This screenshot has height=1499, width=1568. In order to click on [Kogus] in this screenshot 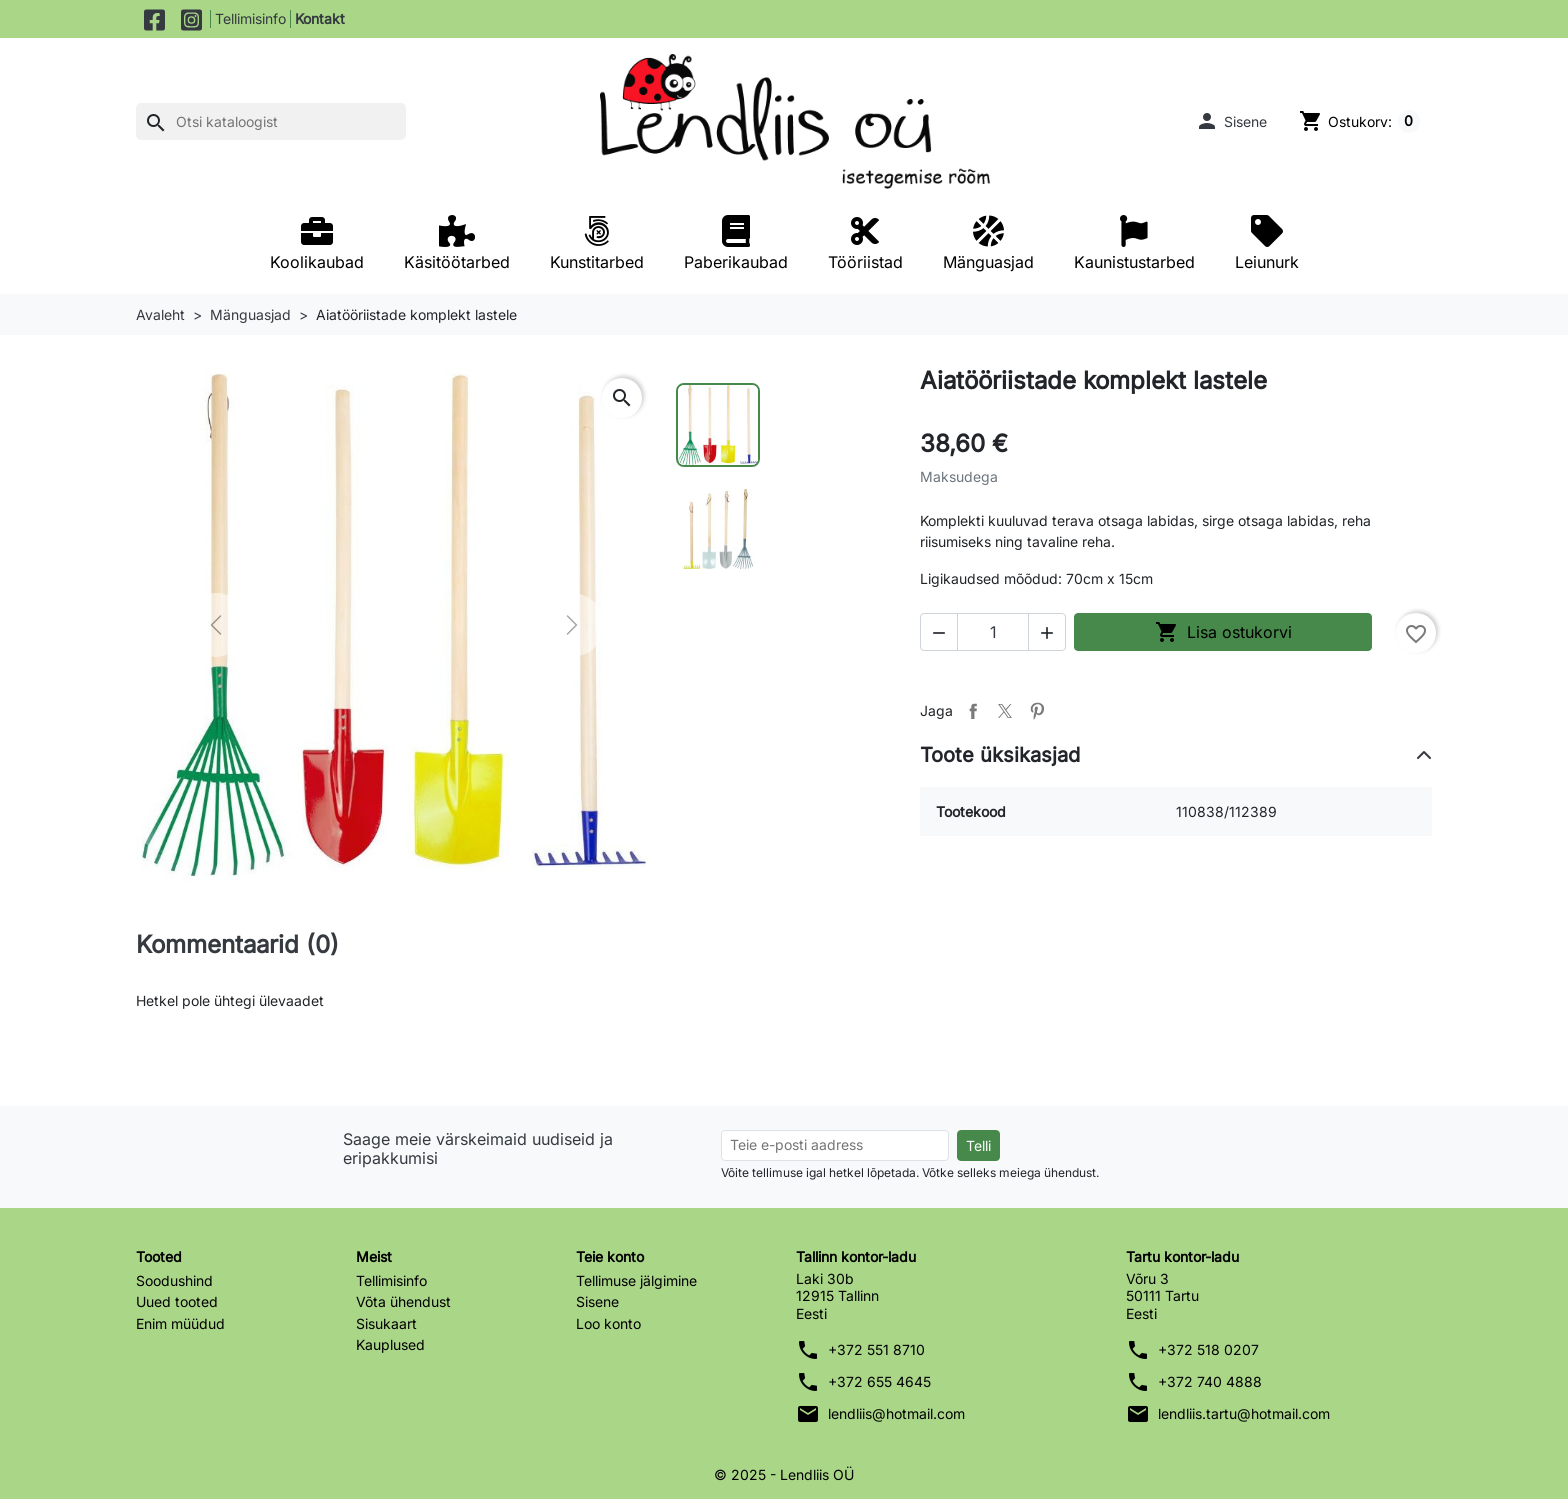, I will do `click(993, 632)`.